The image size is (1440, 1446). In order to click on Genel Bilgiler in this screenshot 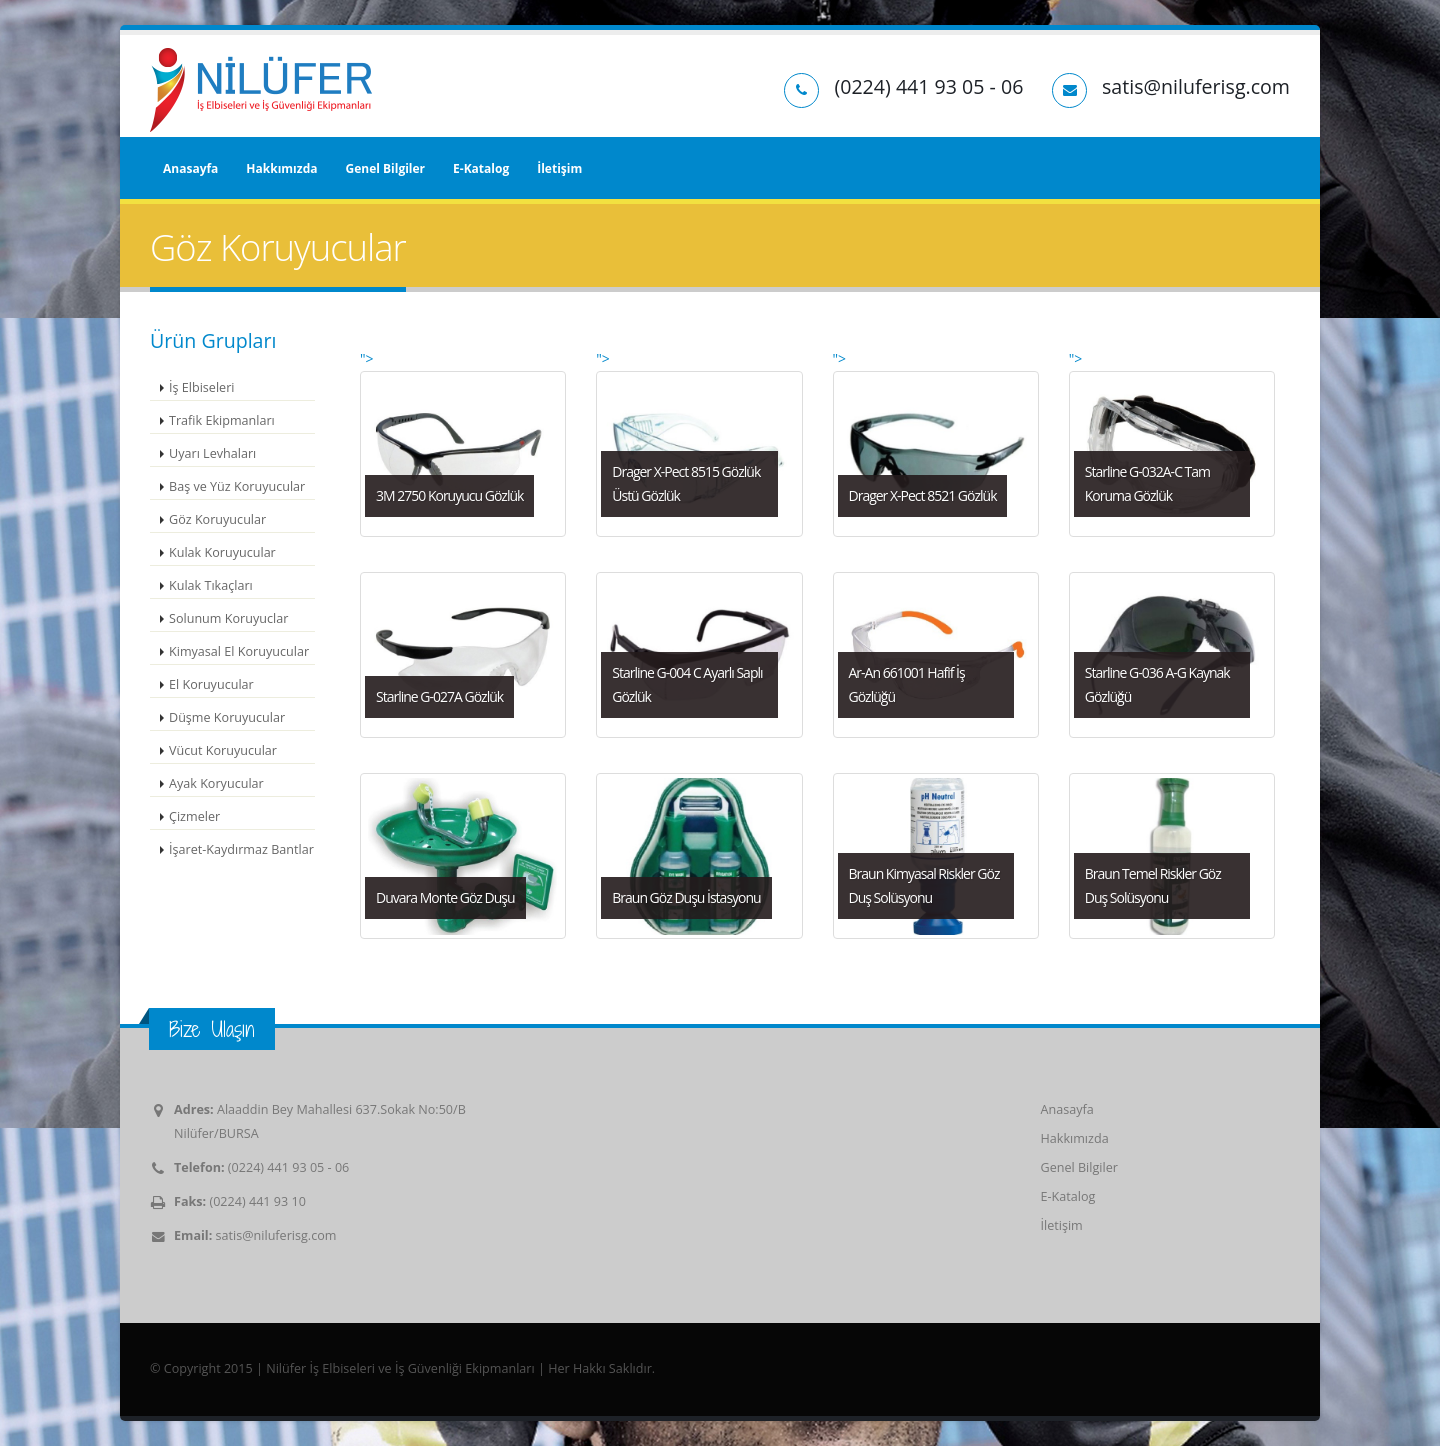, I will do `click(385, 168)`.